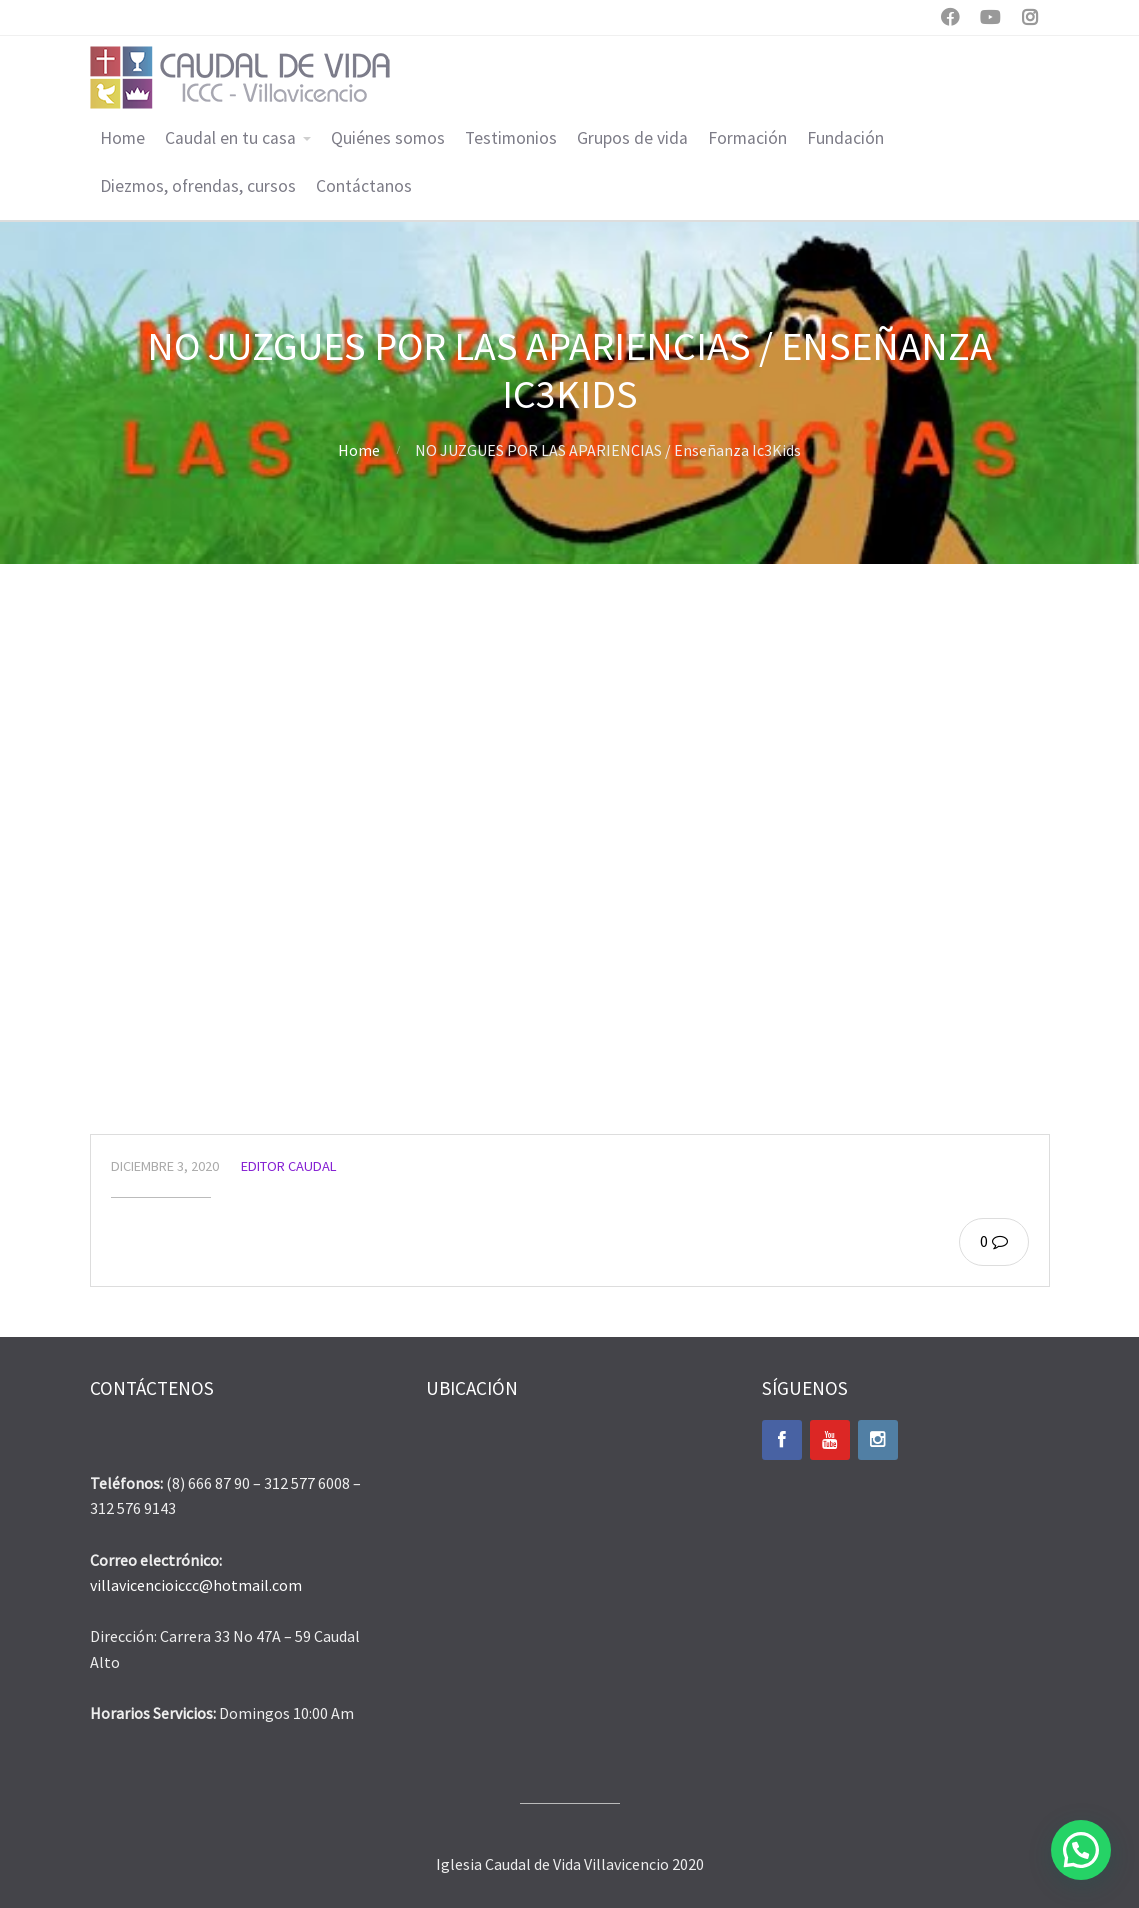  I want to click on Diezmos, ofrendas, cursos, so click(198, 186).